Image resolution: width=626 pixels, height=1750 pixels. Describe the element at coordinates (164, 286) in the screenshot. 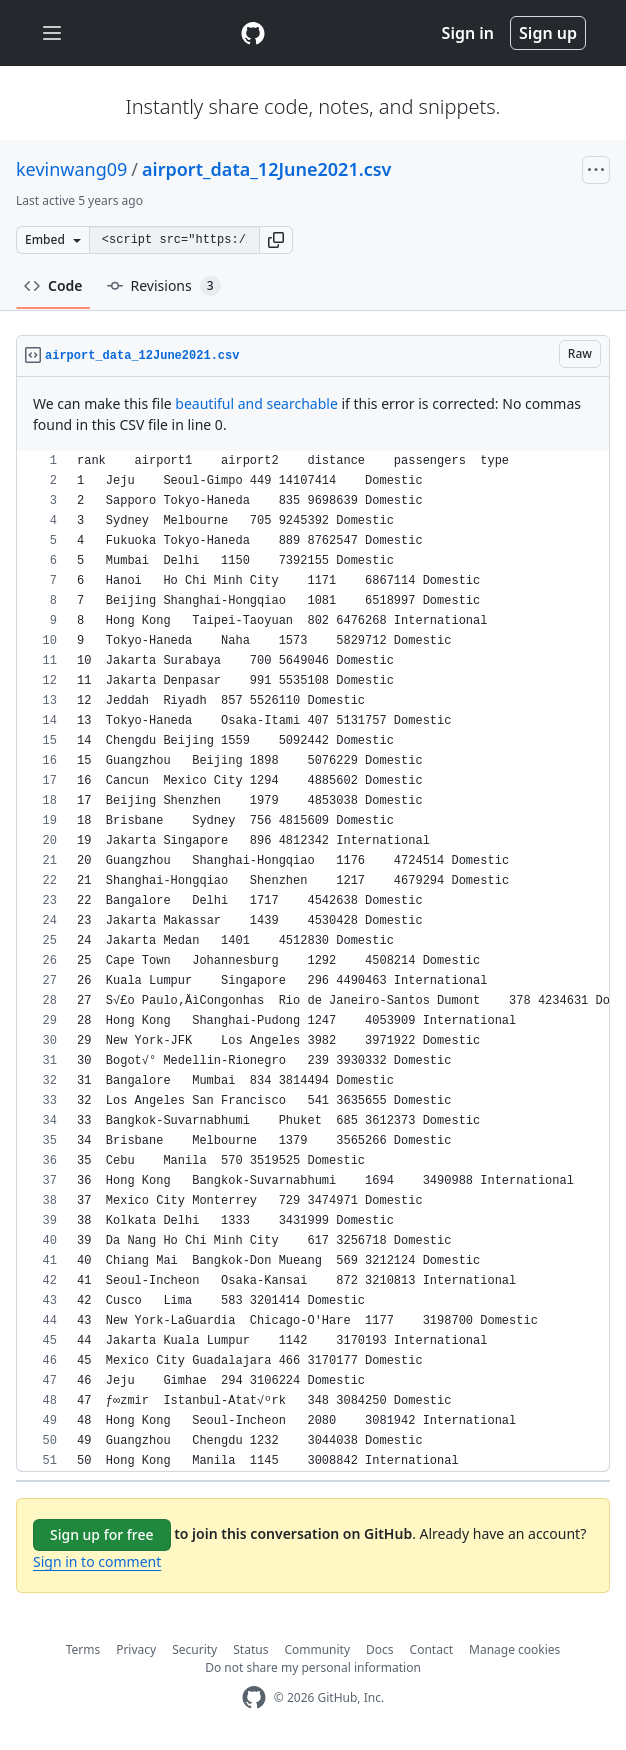

I see `Revisions` at that location.